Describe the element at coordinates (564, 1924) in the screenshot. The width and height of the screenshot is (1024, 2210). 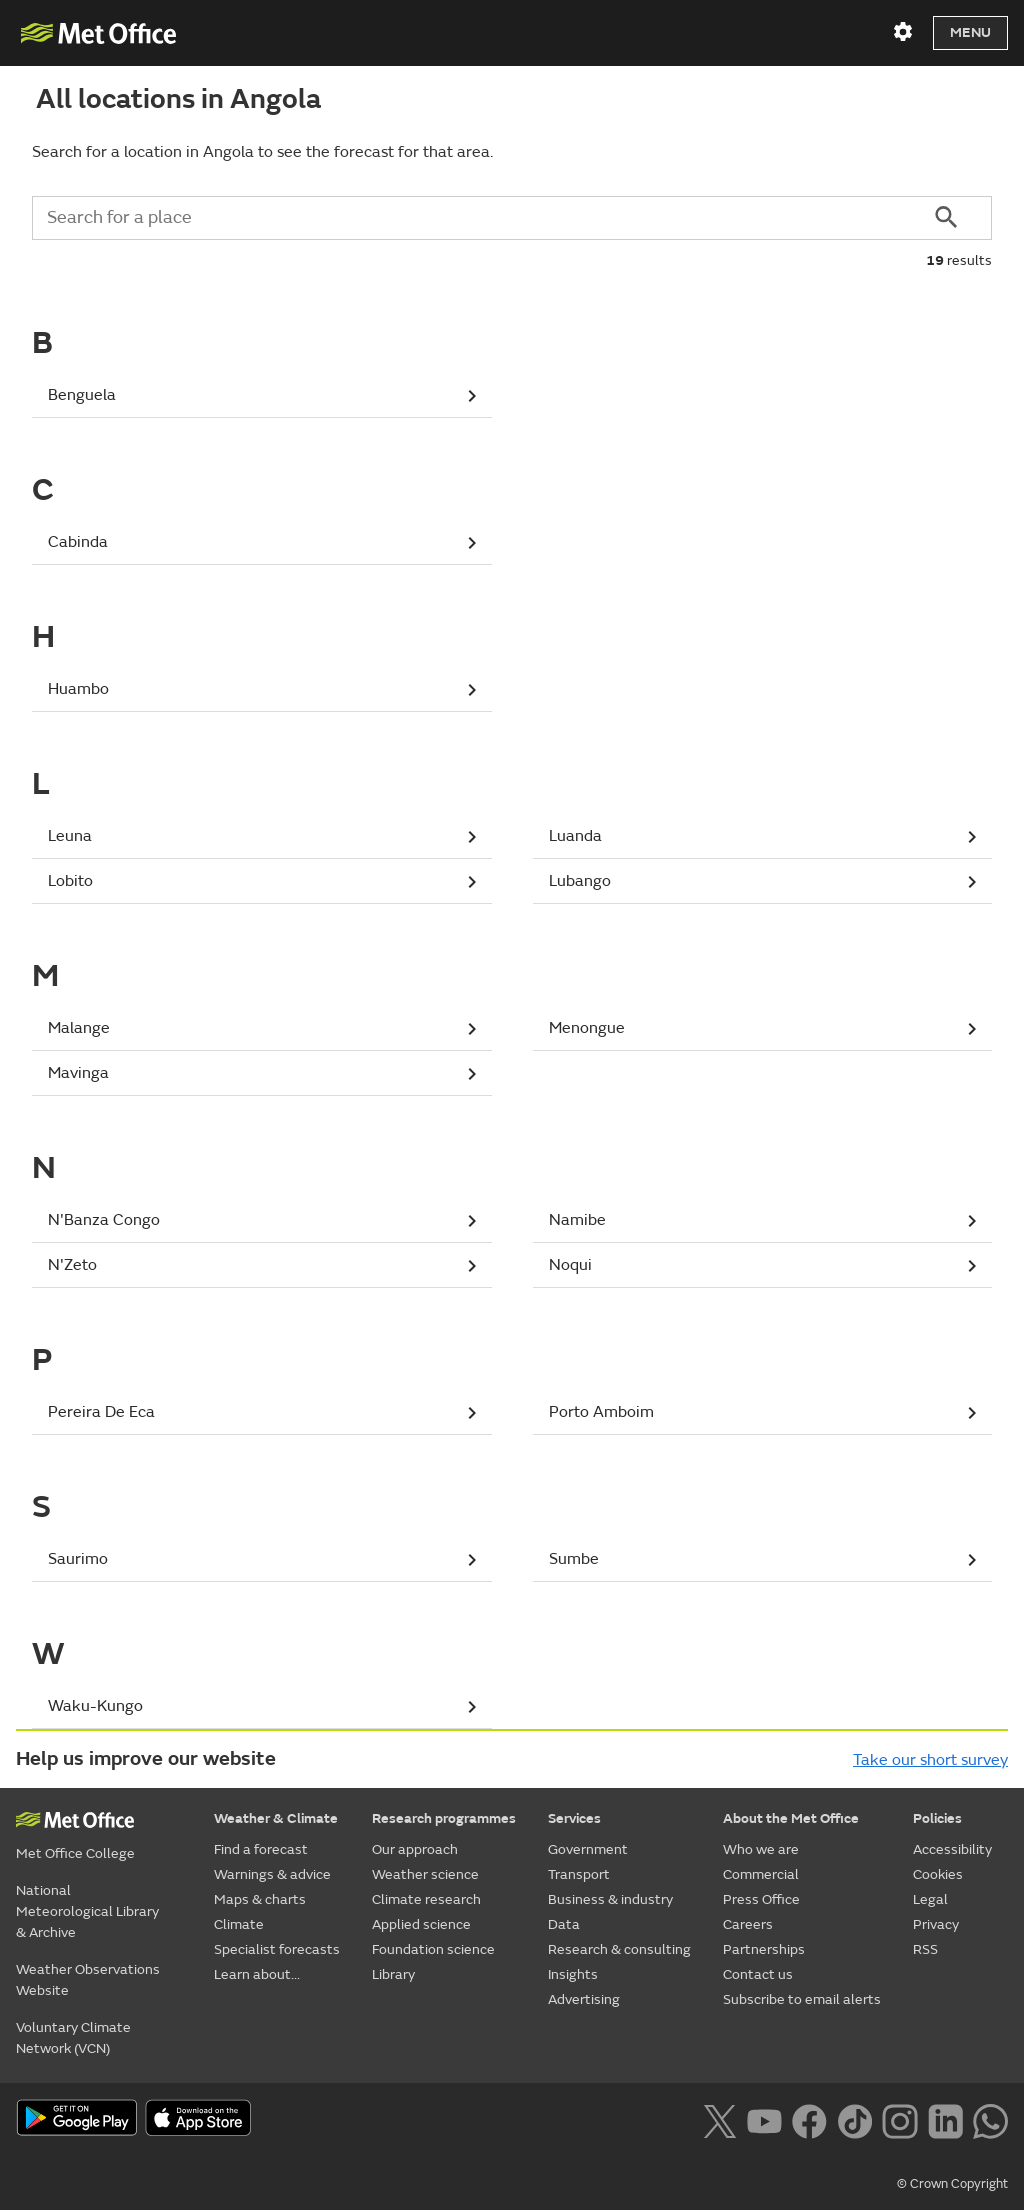
I see `Data` at that location.